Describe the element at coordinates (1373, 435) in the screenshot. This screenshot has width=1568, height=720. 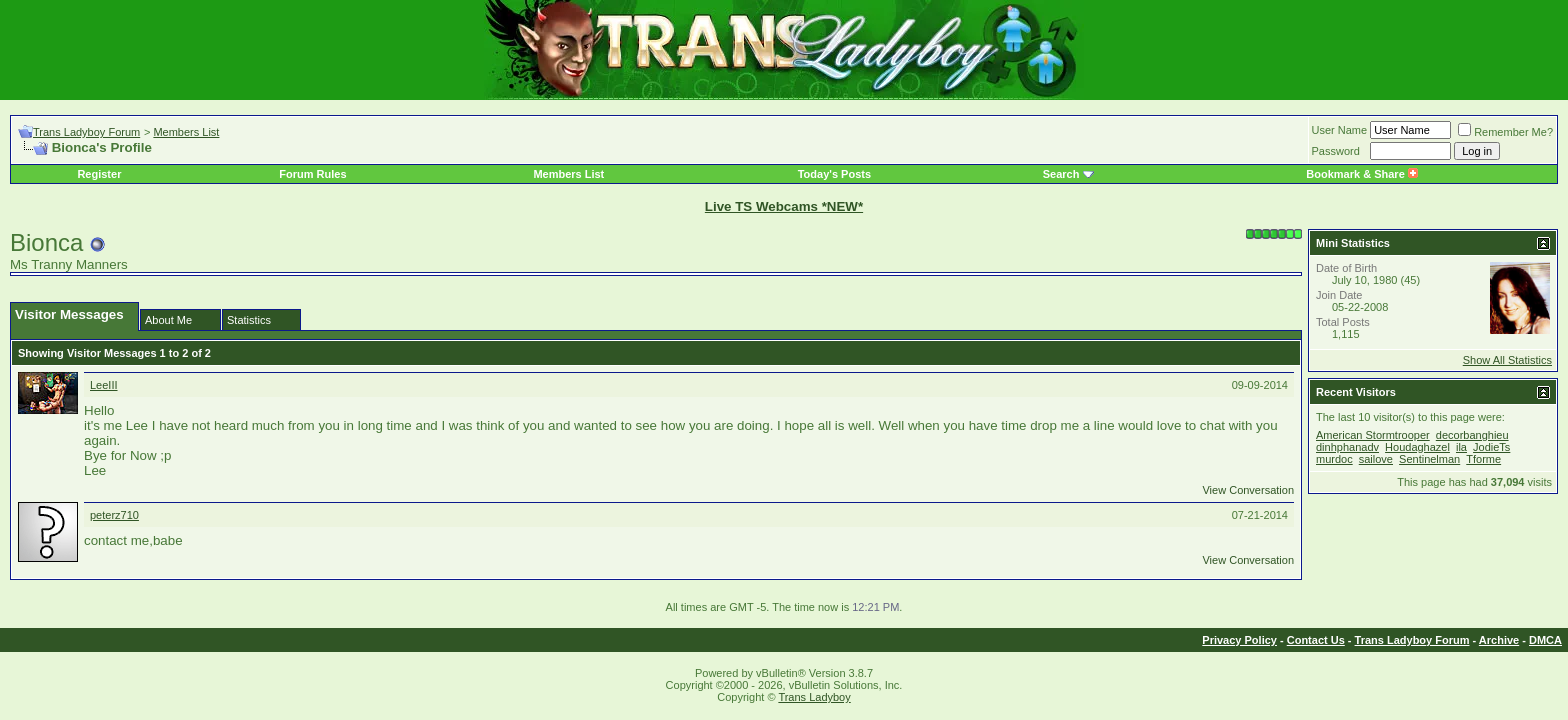
I see `American Stormtrooper` at that location.